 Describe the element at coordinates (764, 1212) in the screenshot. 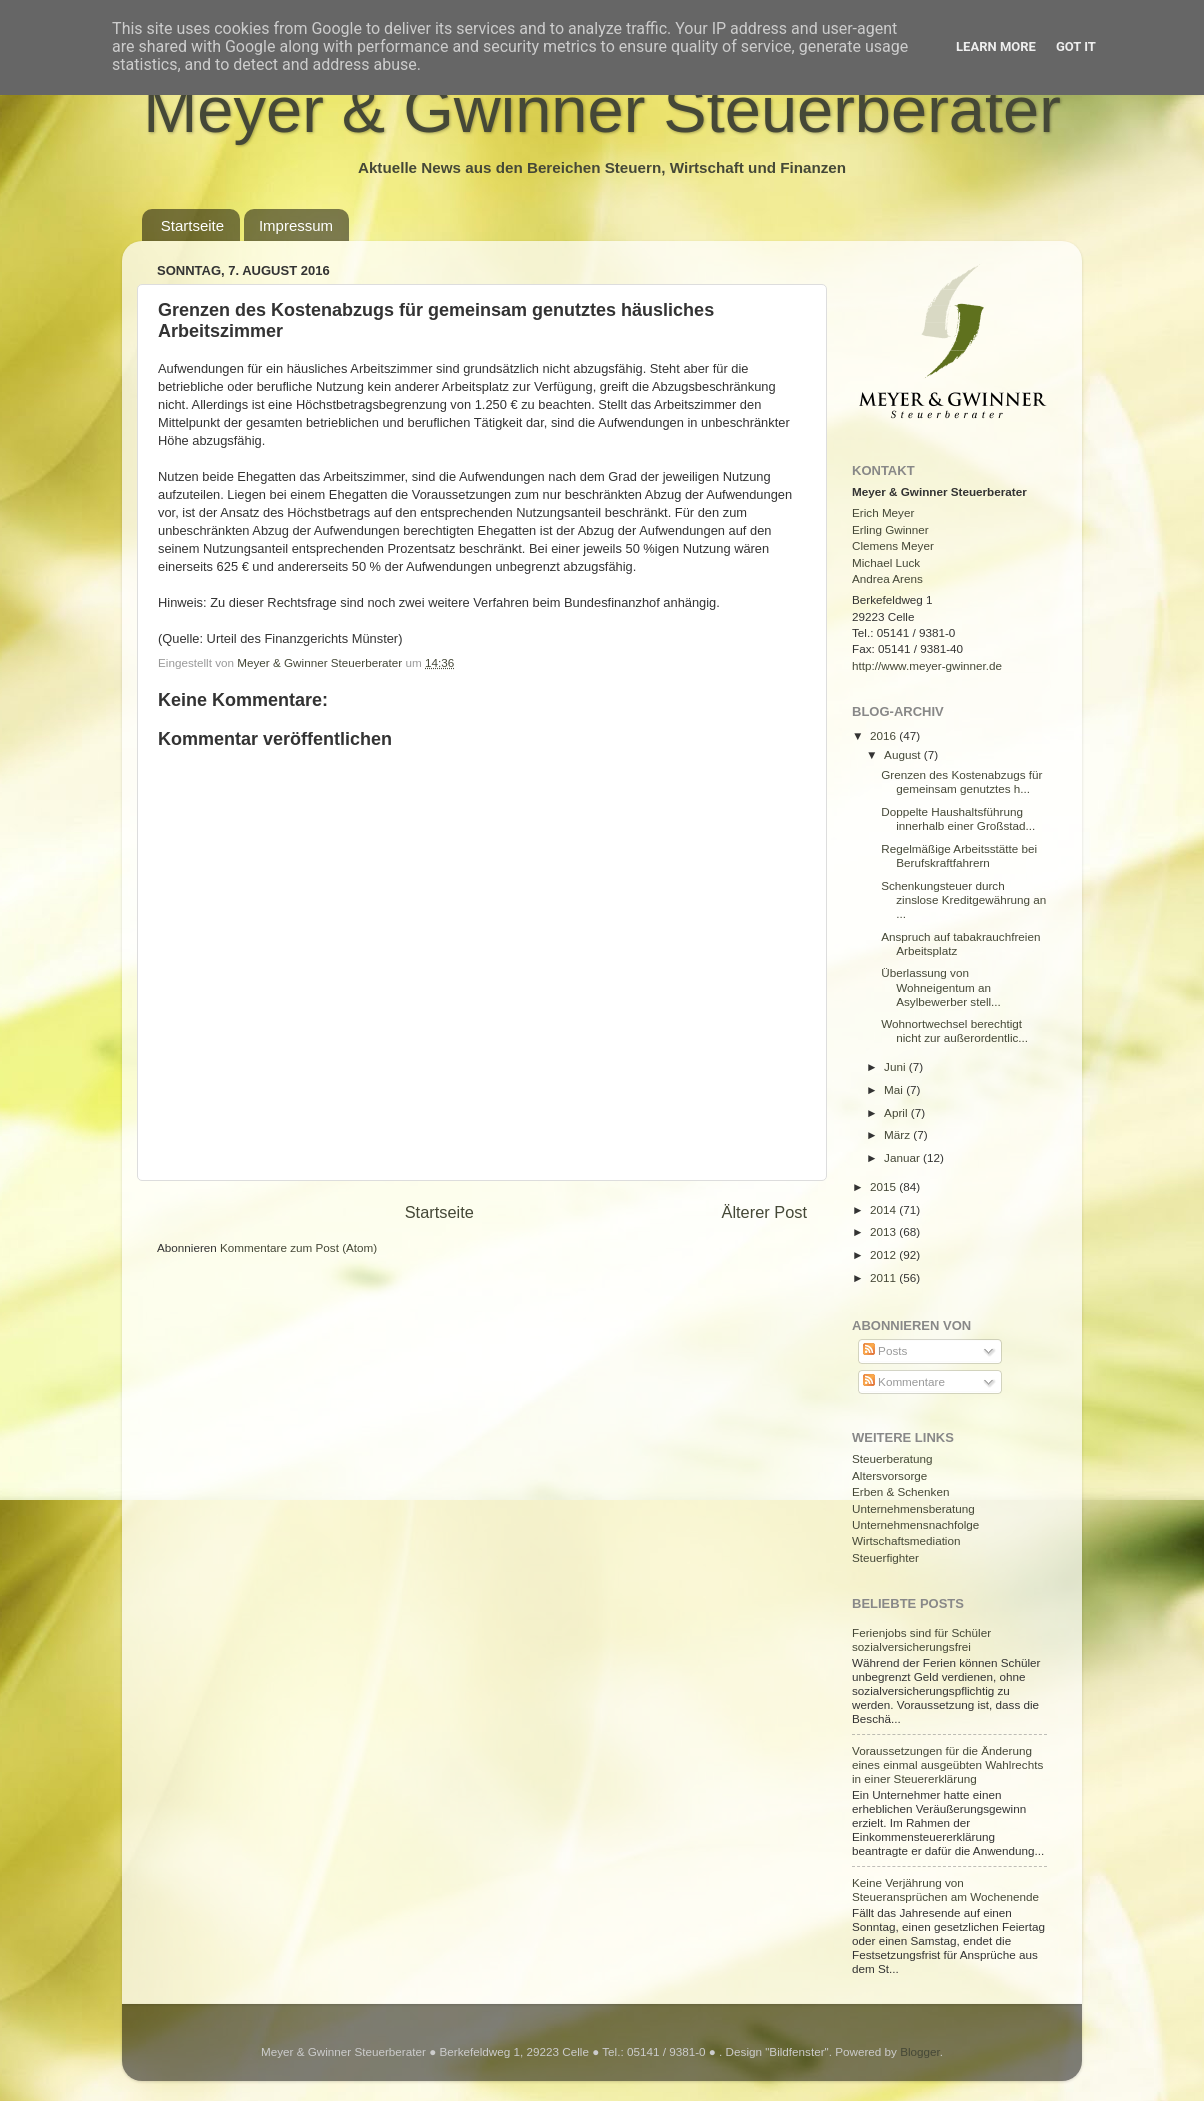

I see `Älterer Post` at that location.